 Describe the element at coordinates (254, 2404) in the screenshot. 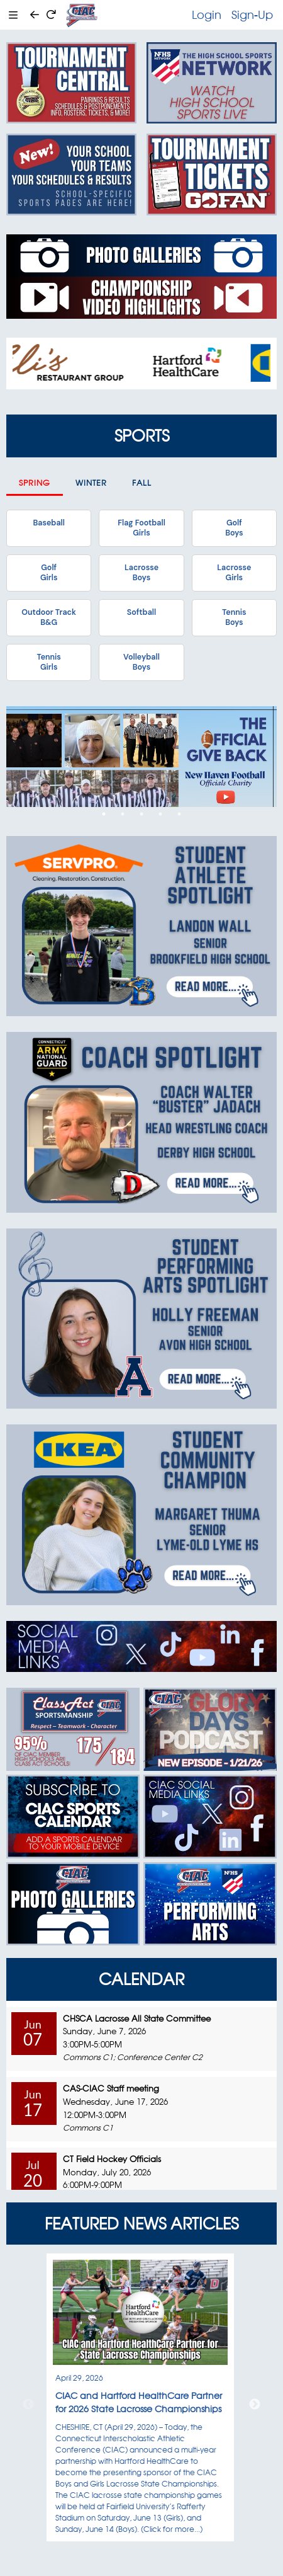

I see `Next` at that location.